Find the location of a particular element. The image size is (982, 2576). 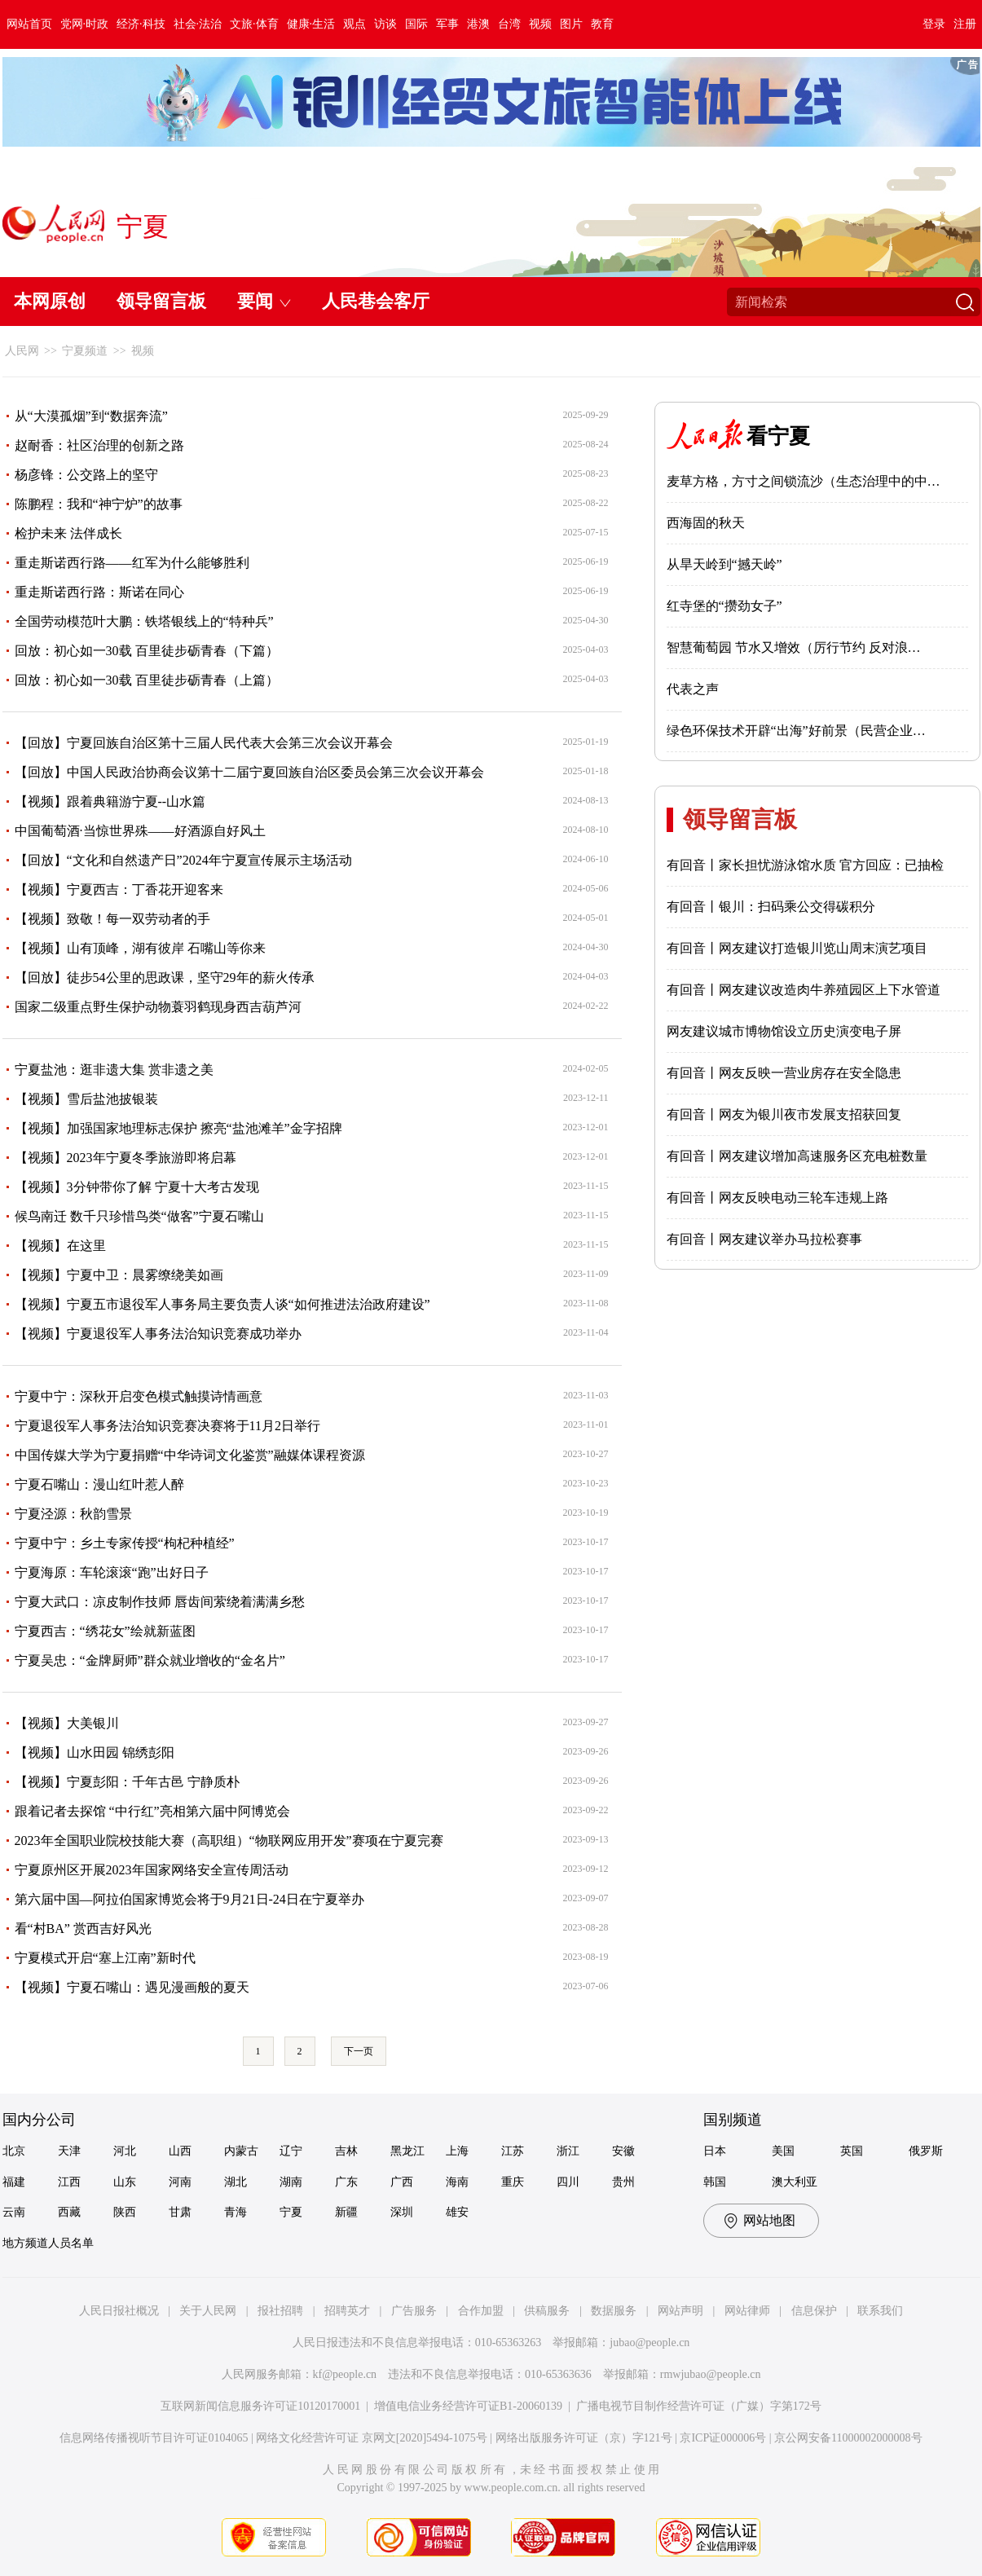

【视频】宁夏五市退役军人事务局主要负责人谈“如何推进法治政府建设” is located at coordinates (222, 1304).